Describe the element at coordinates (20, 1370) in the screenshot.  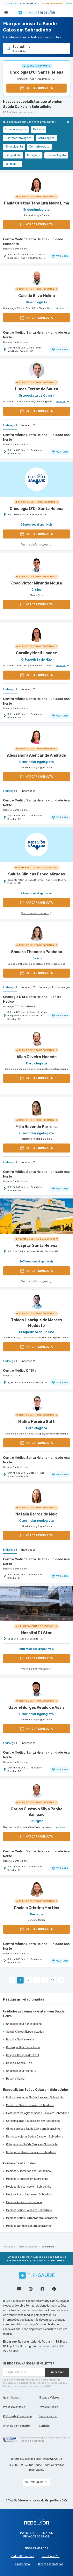
I see `Centro Médico Df Star` at that location.